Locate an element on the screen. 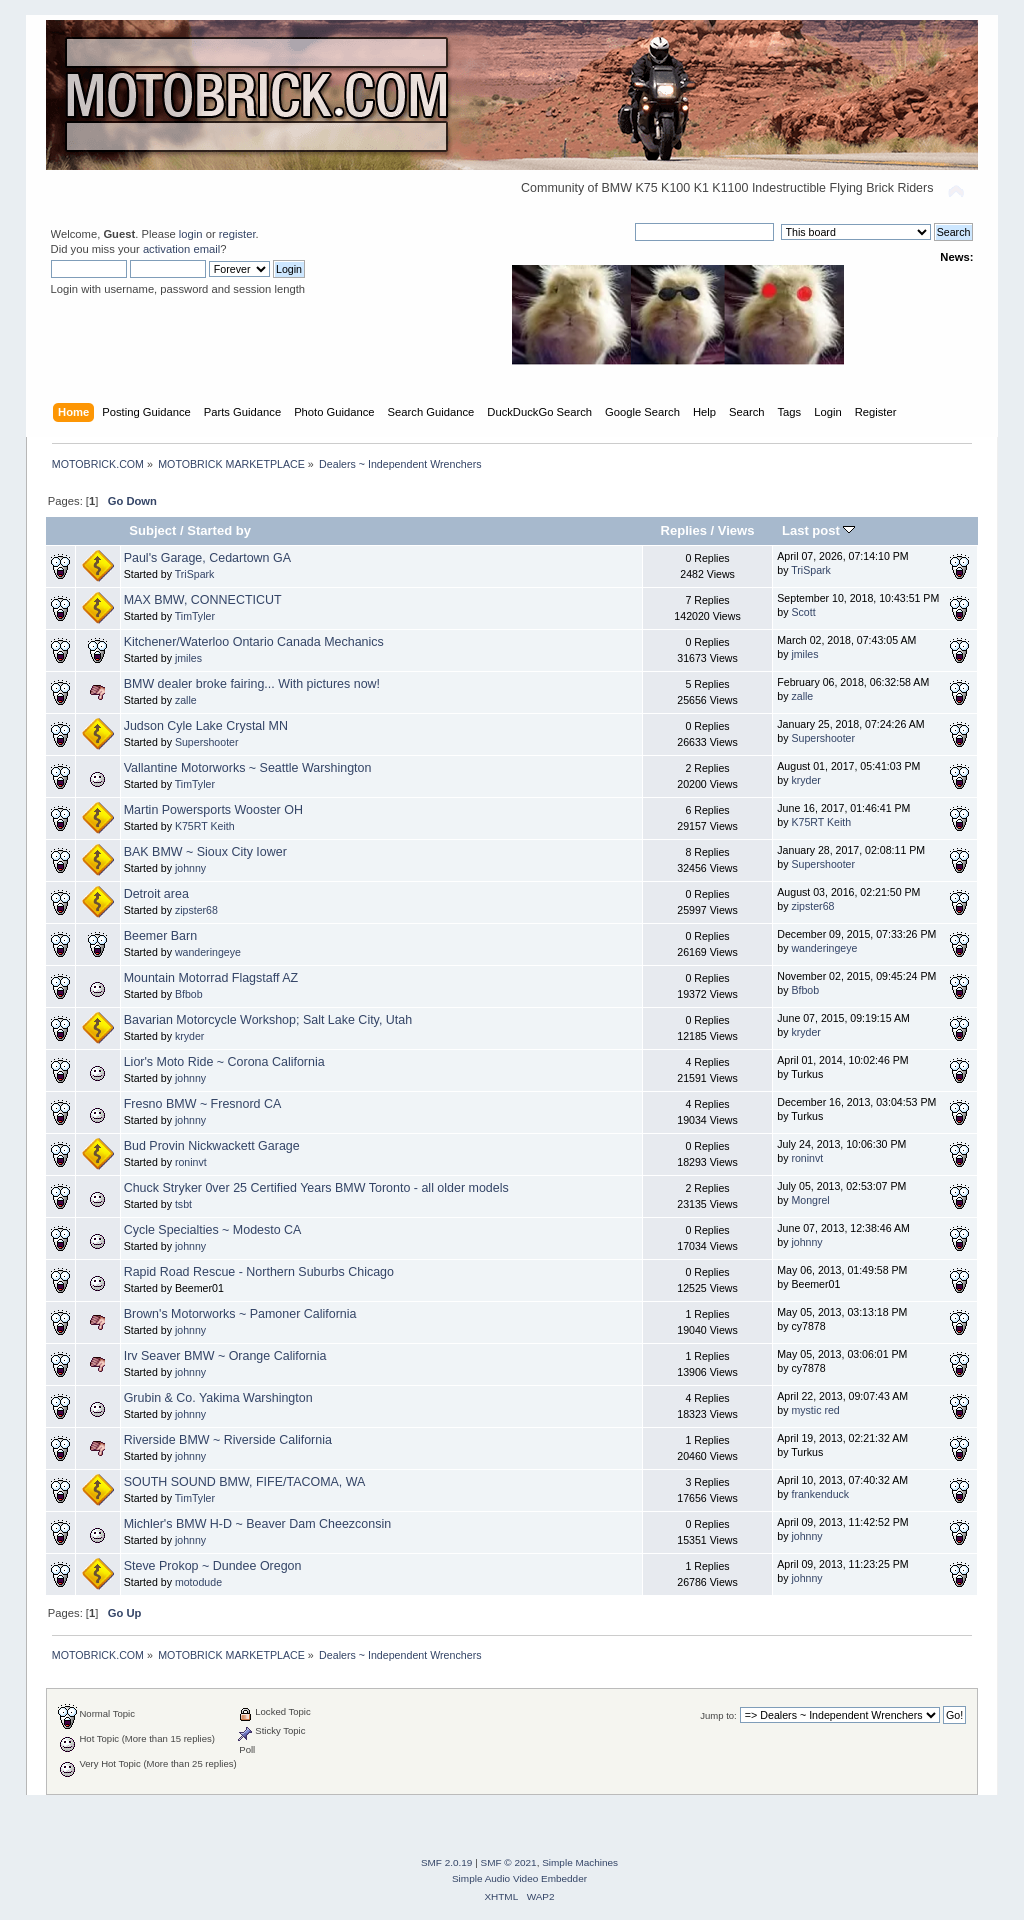 The width and height of the screenshot is (1024, 1920). Replies is located at coordinates (684, 530).